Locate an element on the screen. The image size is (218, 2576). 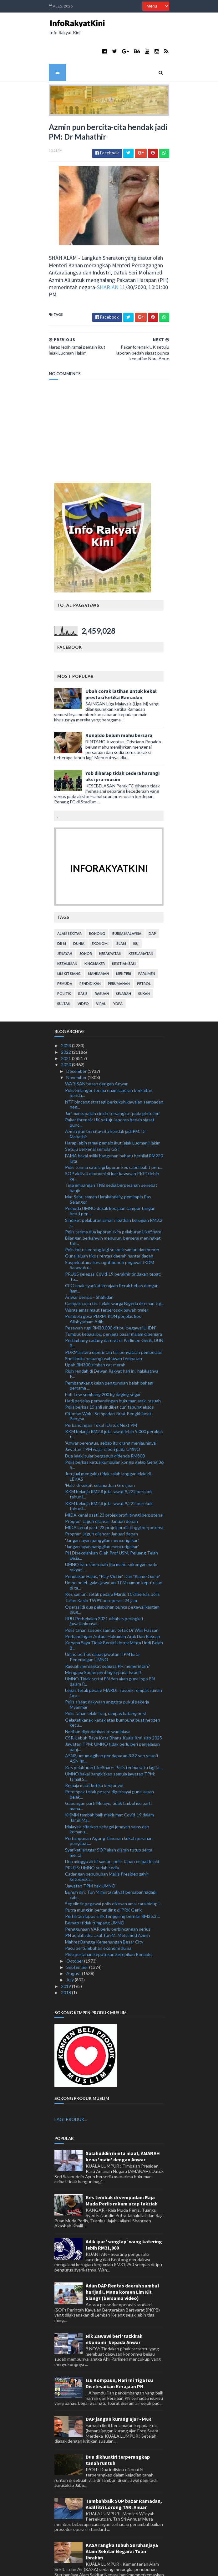
RUU Perbekalan 2021 dibahas peringkat jawatankuasa... is located at coordinates (104, 1591).